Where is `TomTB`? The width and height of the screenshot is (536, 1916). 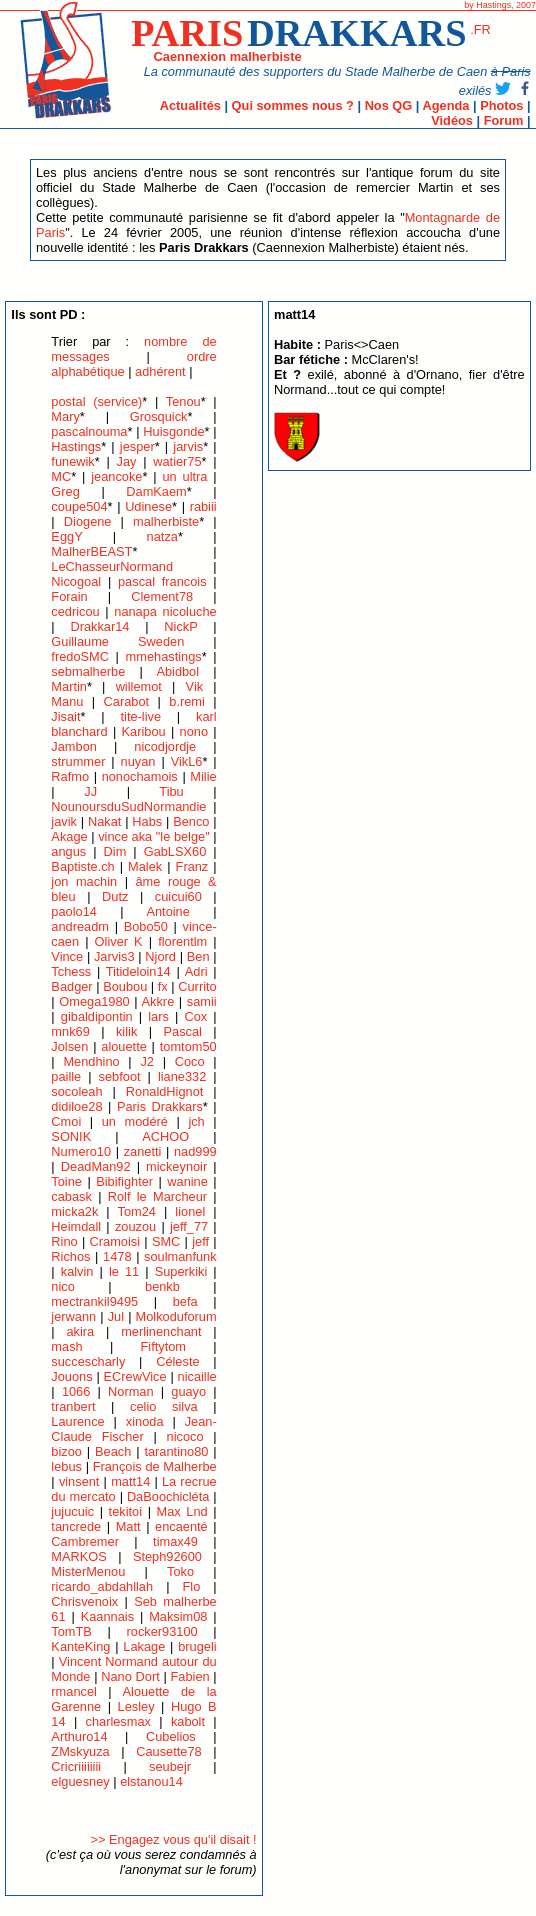 TomTB is located at coordinates (71, 1631).